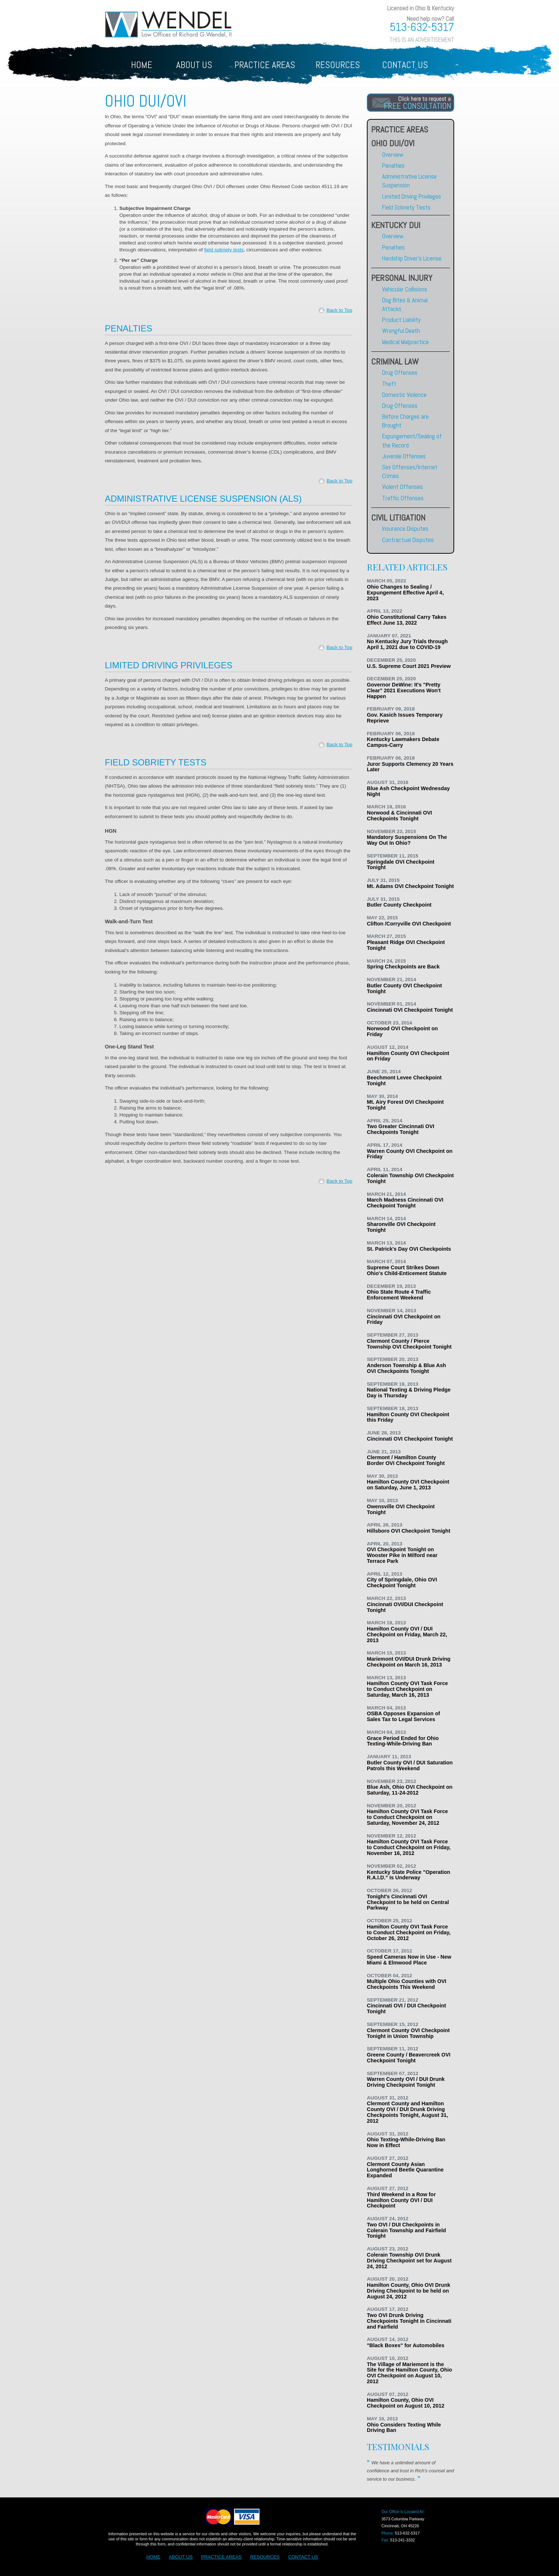  I want to click on Traffic Offenses, so click(403, 498).